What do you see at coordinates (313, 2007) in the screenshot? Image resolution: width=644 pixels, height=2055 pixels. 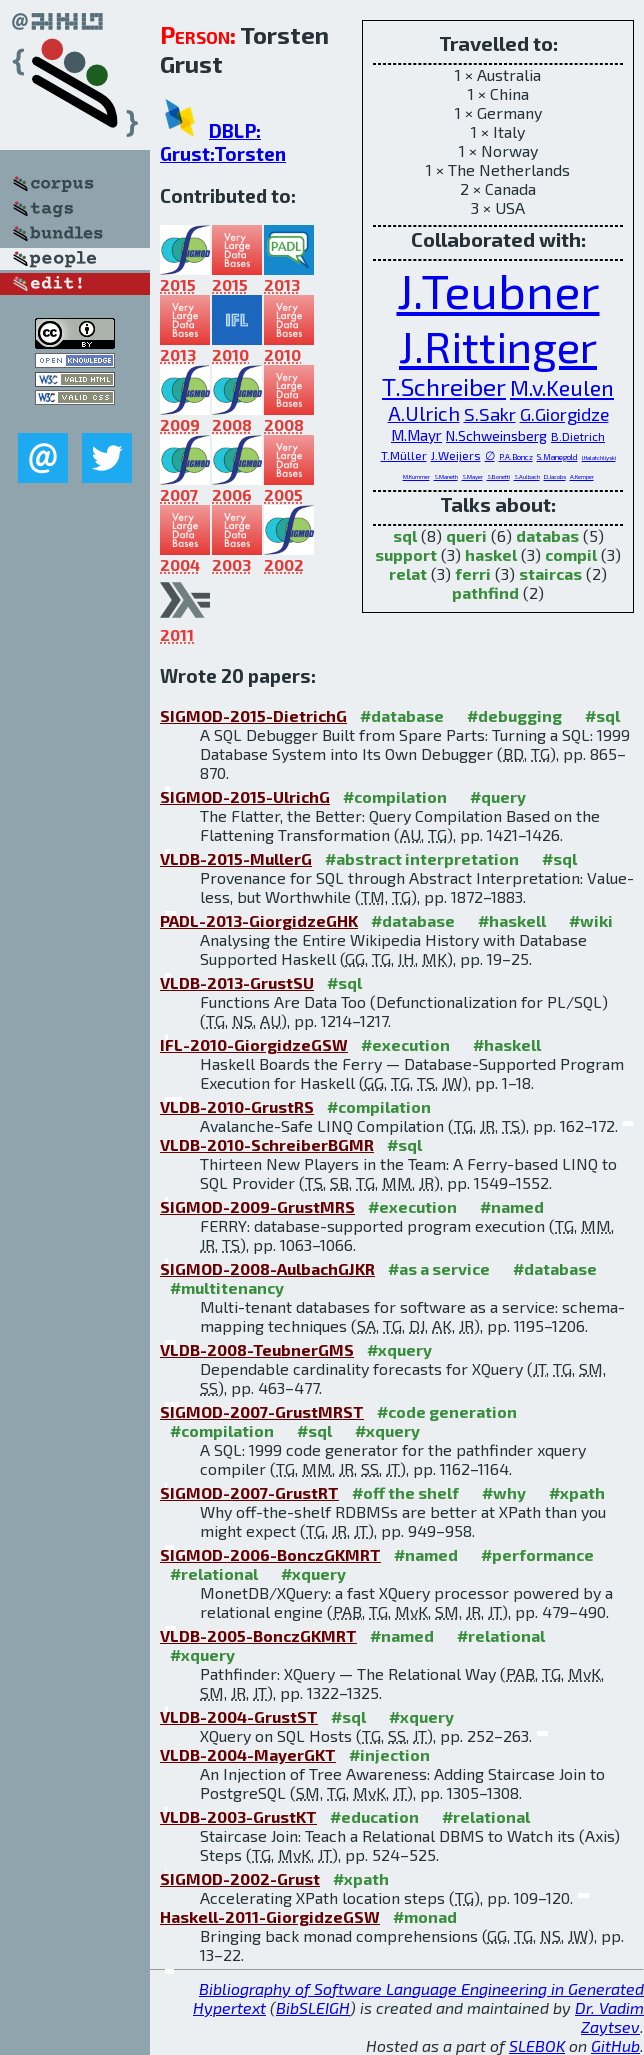 I see `BibSLEIGH` at bounding box center [313, 2007].